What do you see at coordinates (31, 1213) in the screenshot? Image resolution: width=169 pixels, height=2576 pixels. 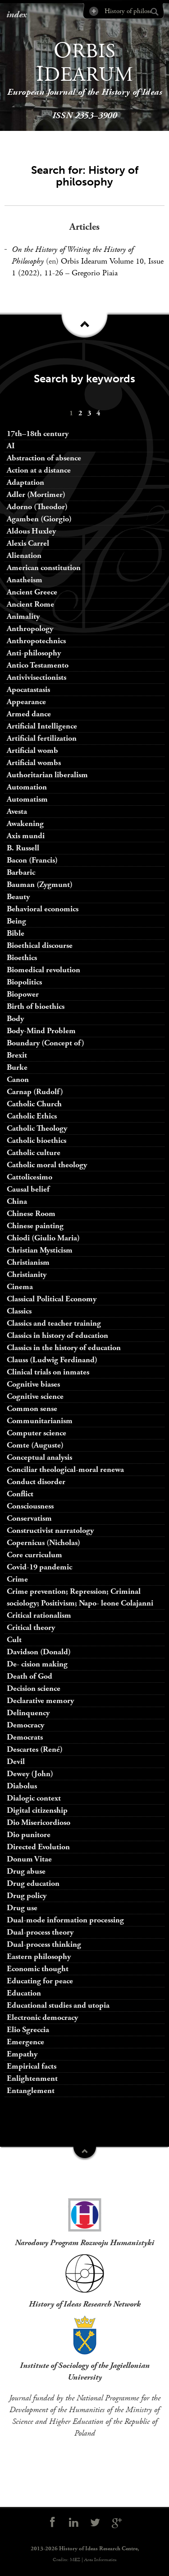 I see `Chinese Room` at bounding box center [31, 1213].